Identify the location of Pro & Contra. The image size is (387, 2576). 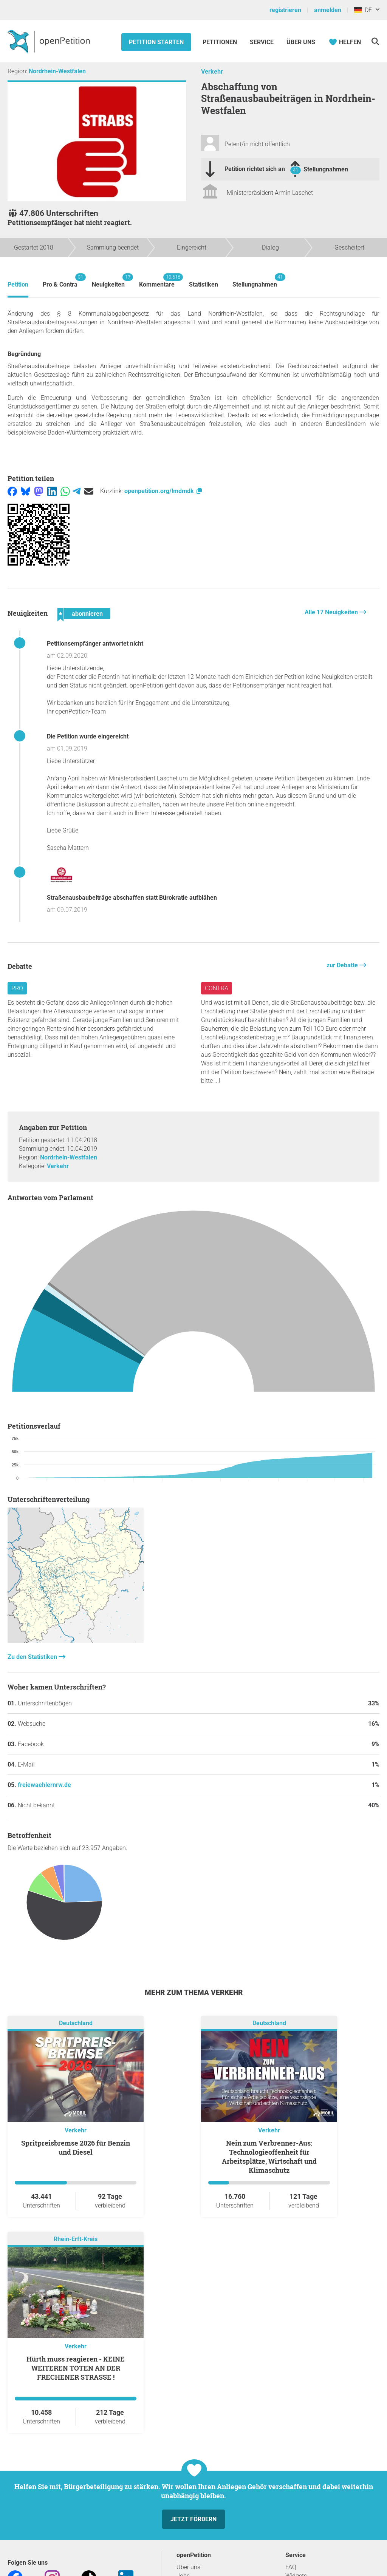
(60, 280).